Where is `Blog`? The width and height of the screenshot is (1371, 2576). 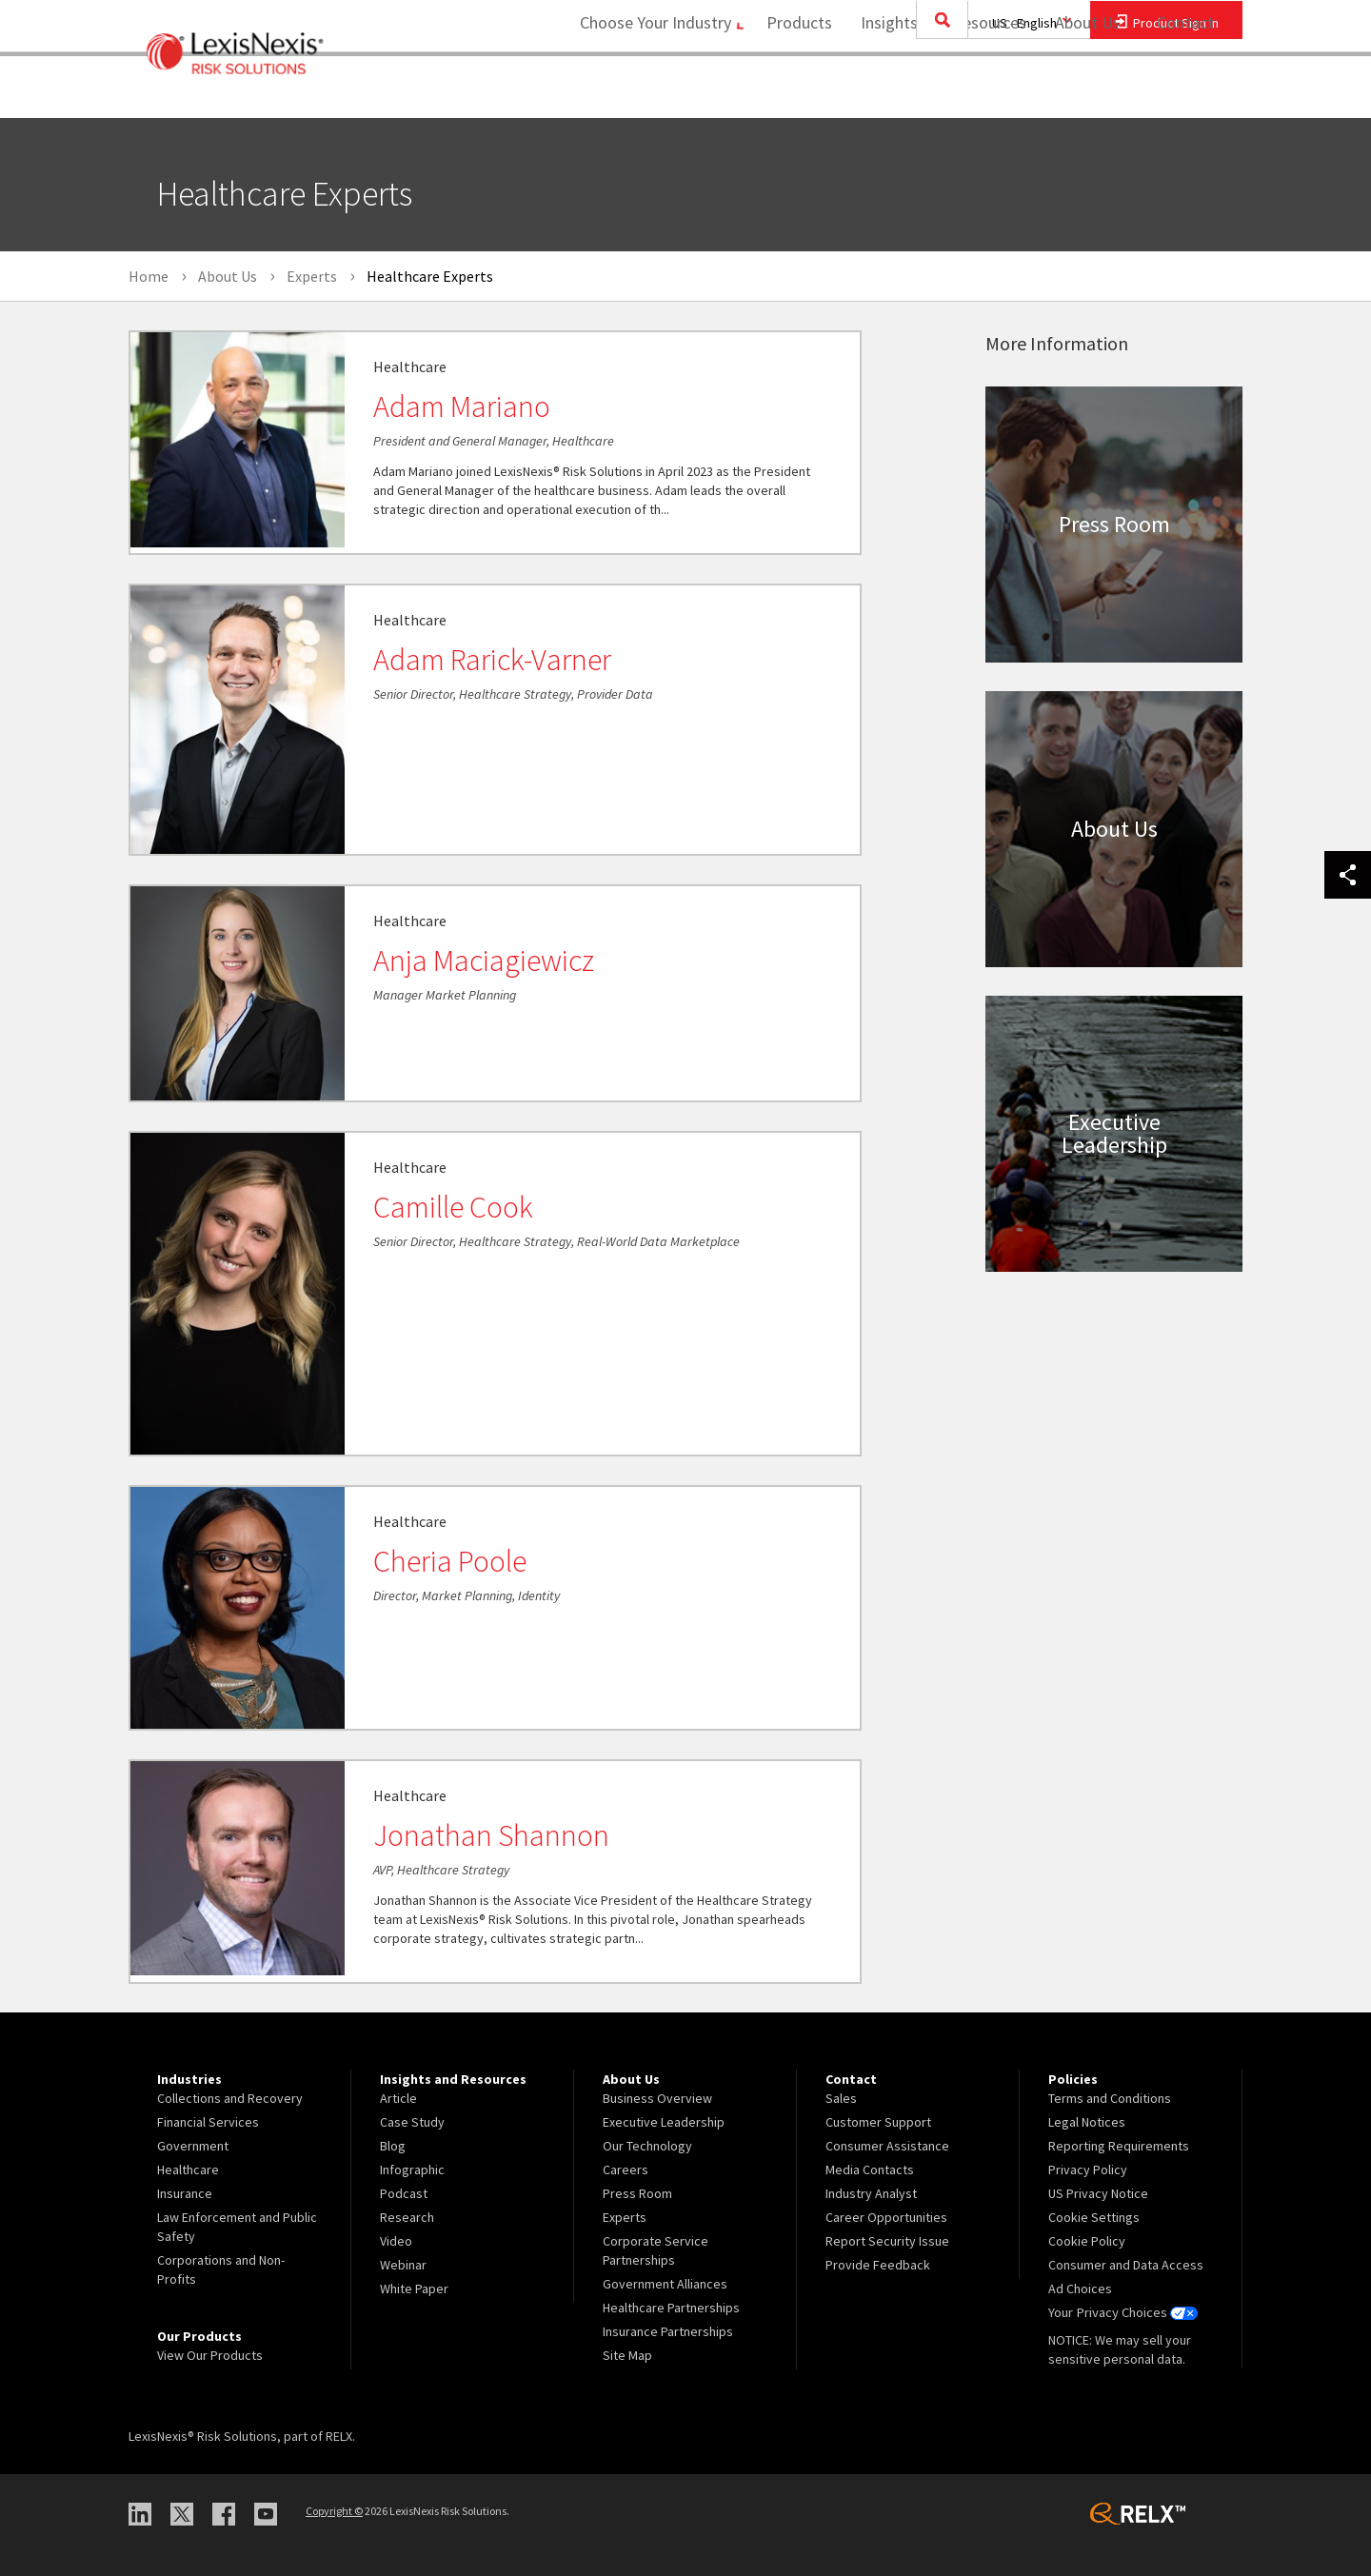
Blog is located at coordinates (393, 2145).